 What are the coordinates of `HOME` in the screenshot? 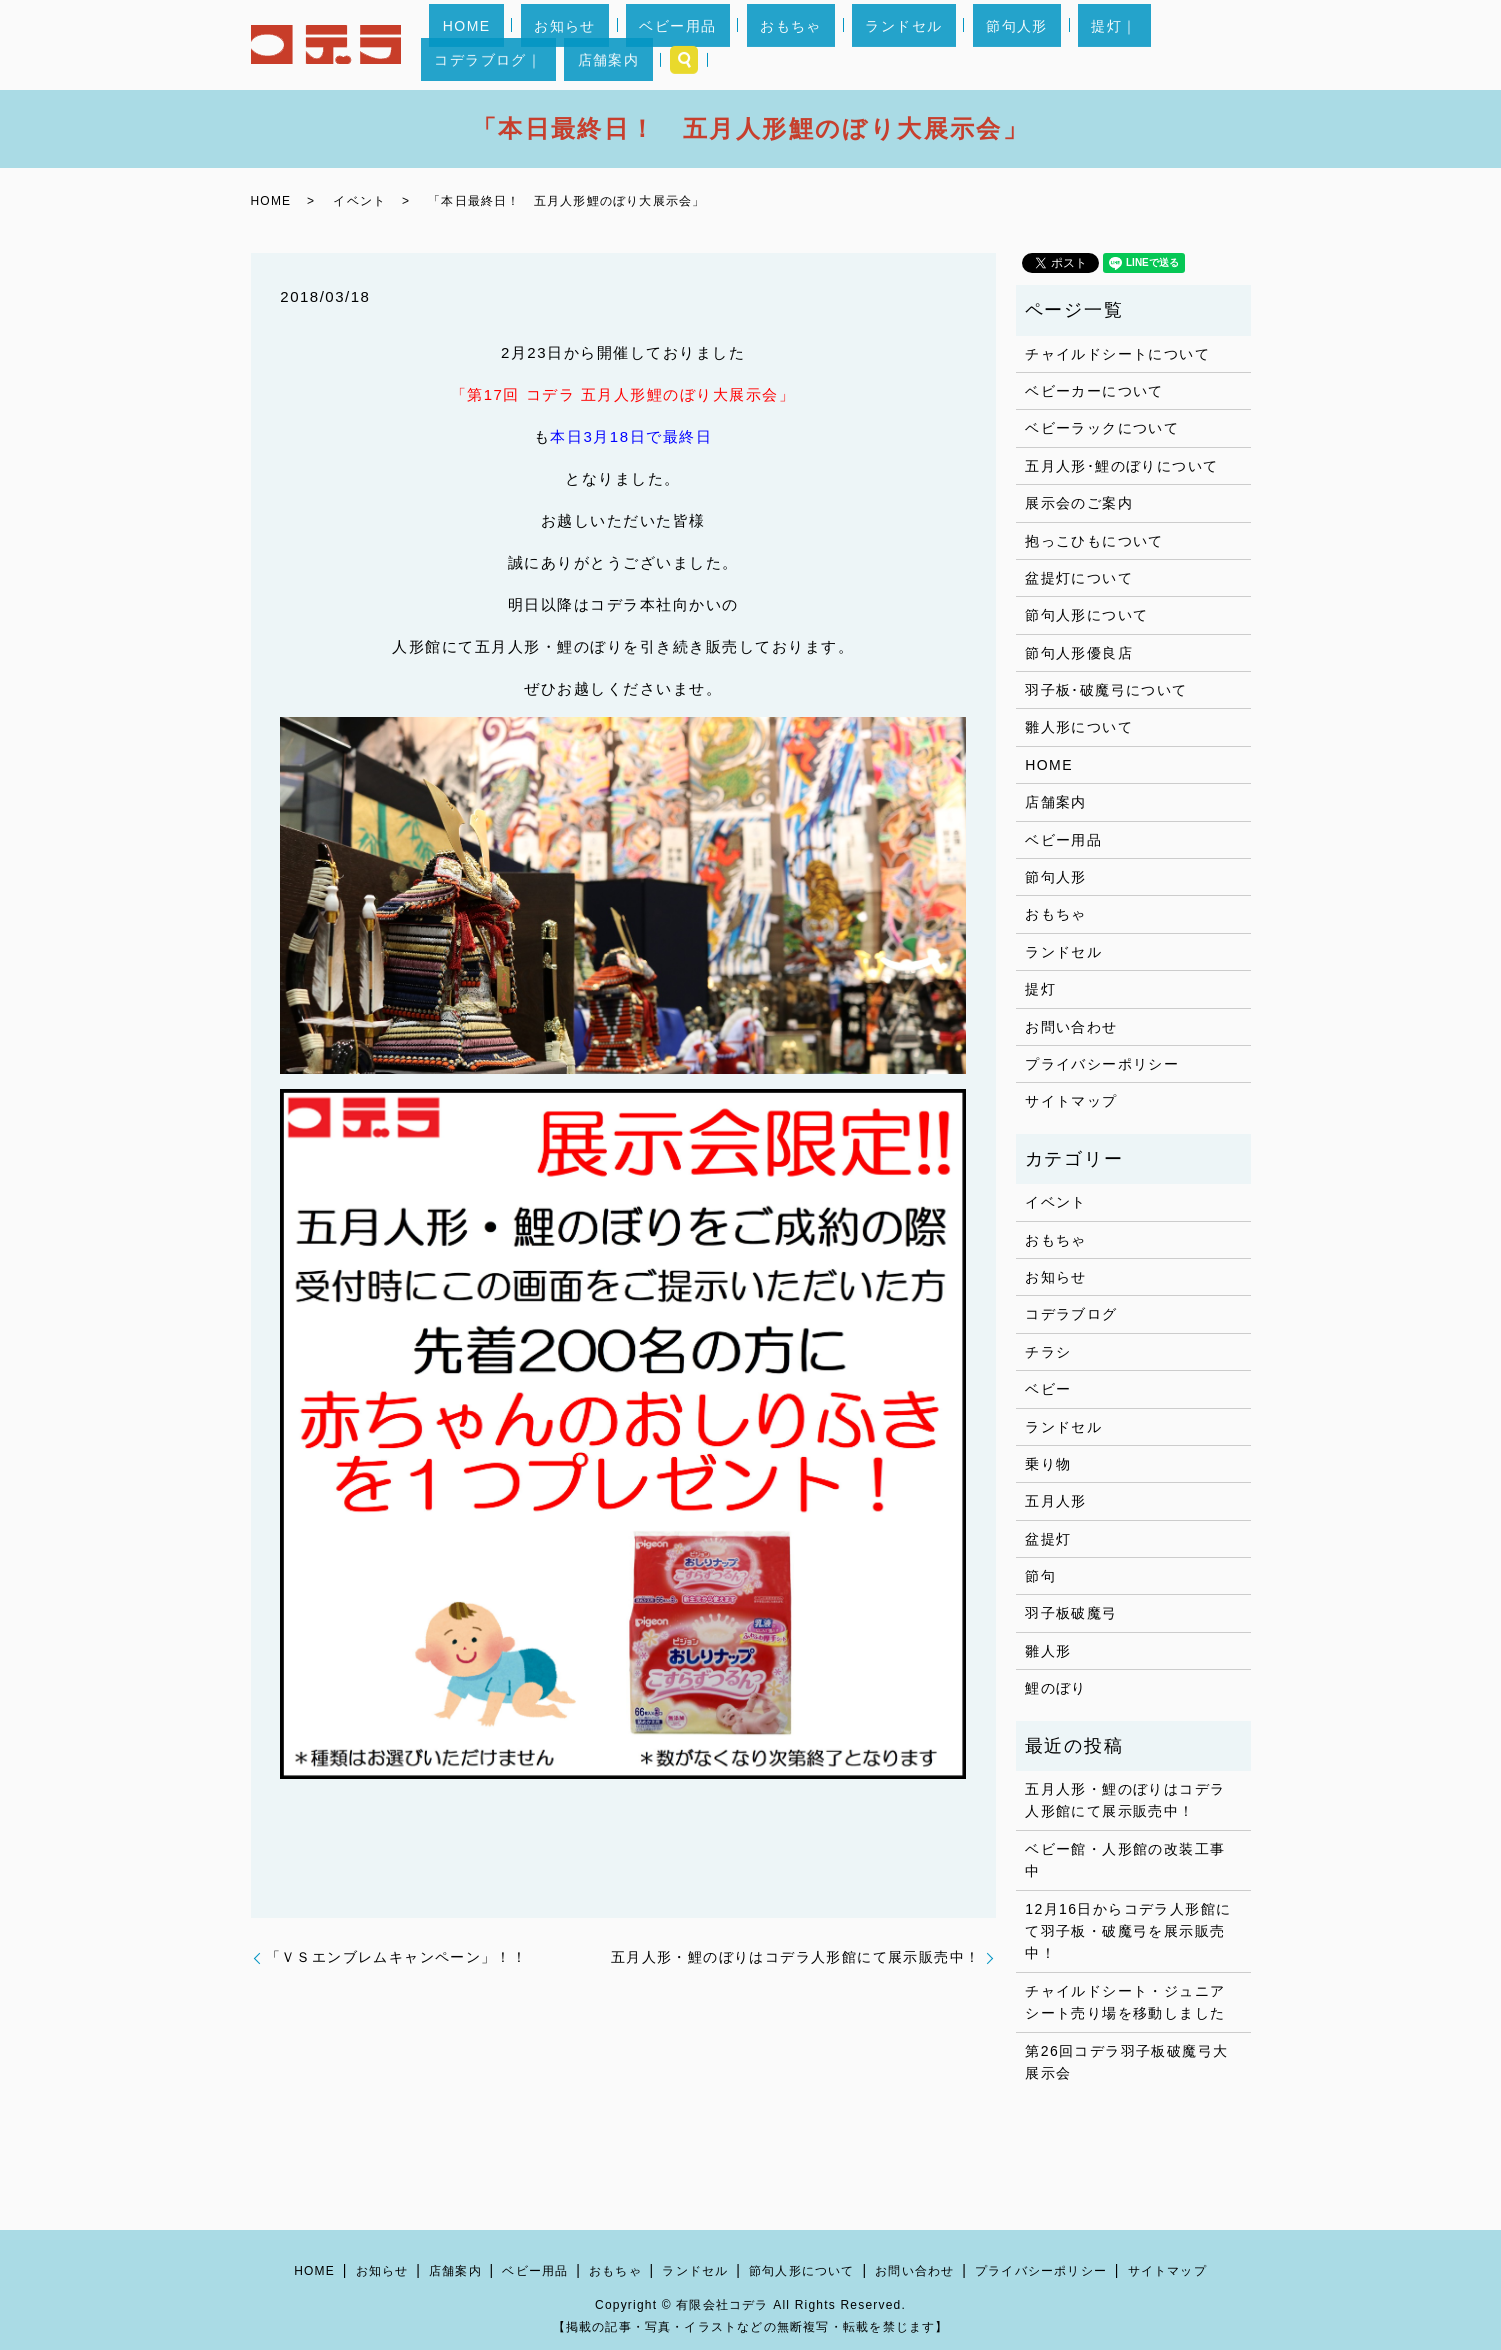 It's located at (500, 45).